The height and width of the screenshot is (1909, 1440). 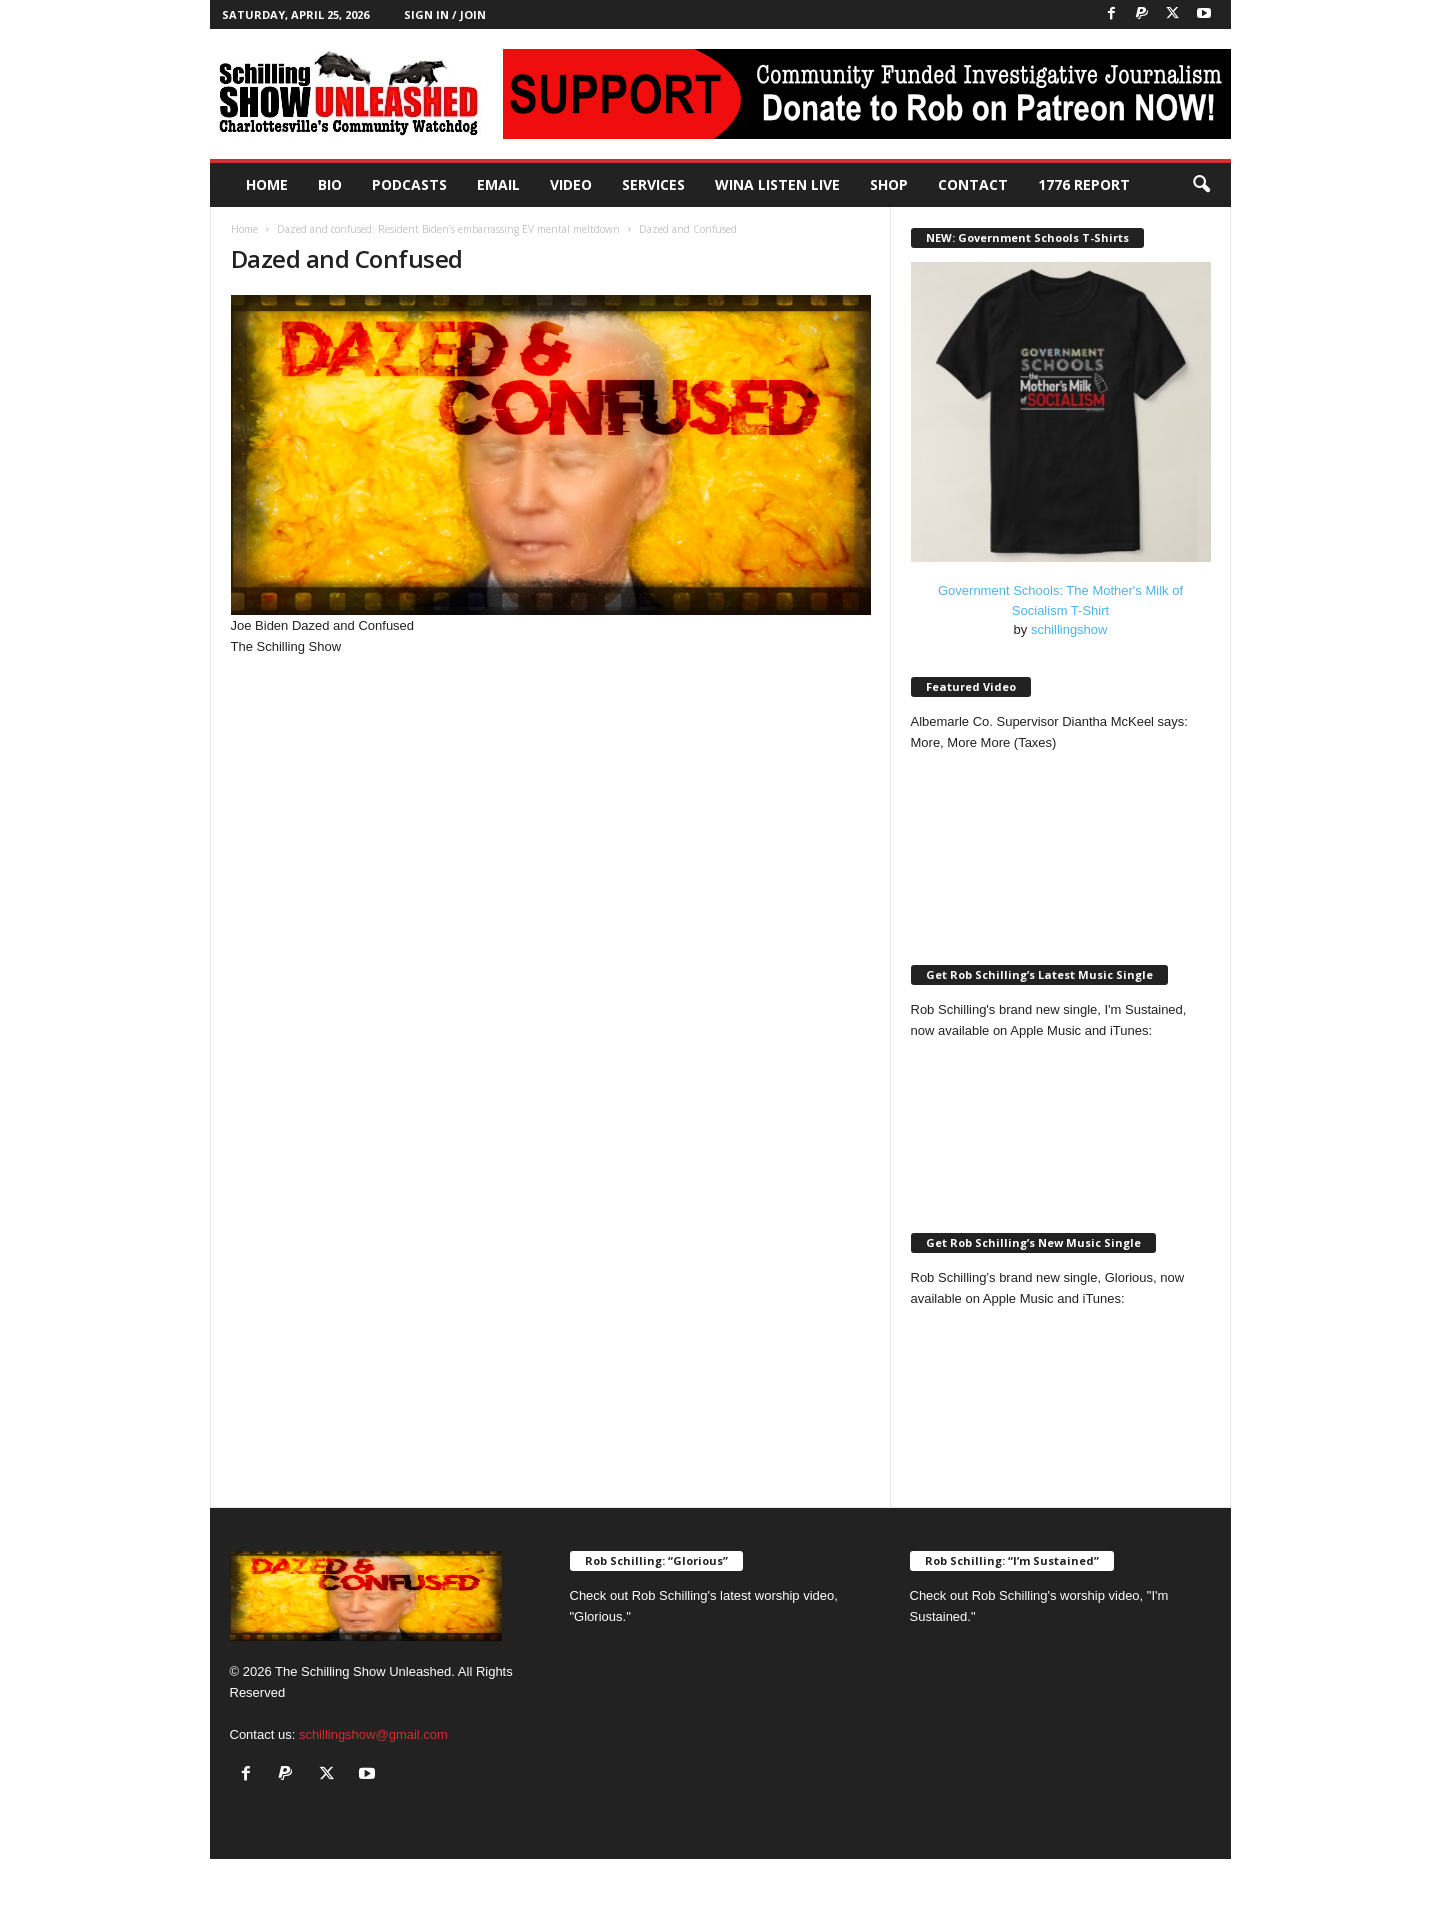 What do you see at coordinates (267, 184) in the screenshot?
I see `Home` at bounding box center [267, 184].